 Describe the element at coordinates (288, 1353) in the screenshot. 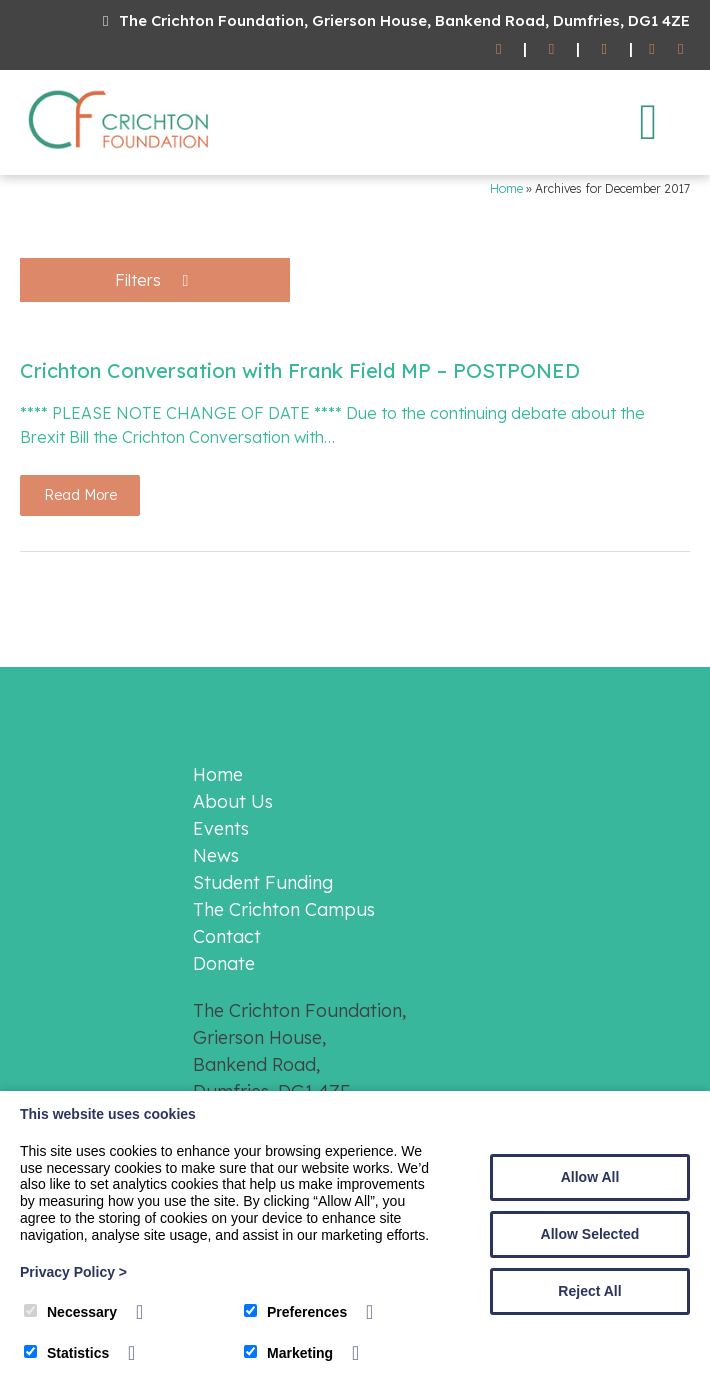

I see `Marketing` at that location.